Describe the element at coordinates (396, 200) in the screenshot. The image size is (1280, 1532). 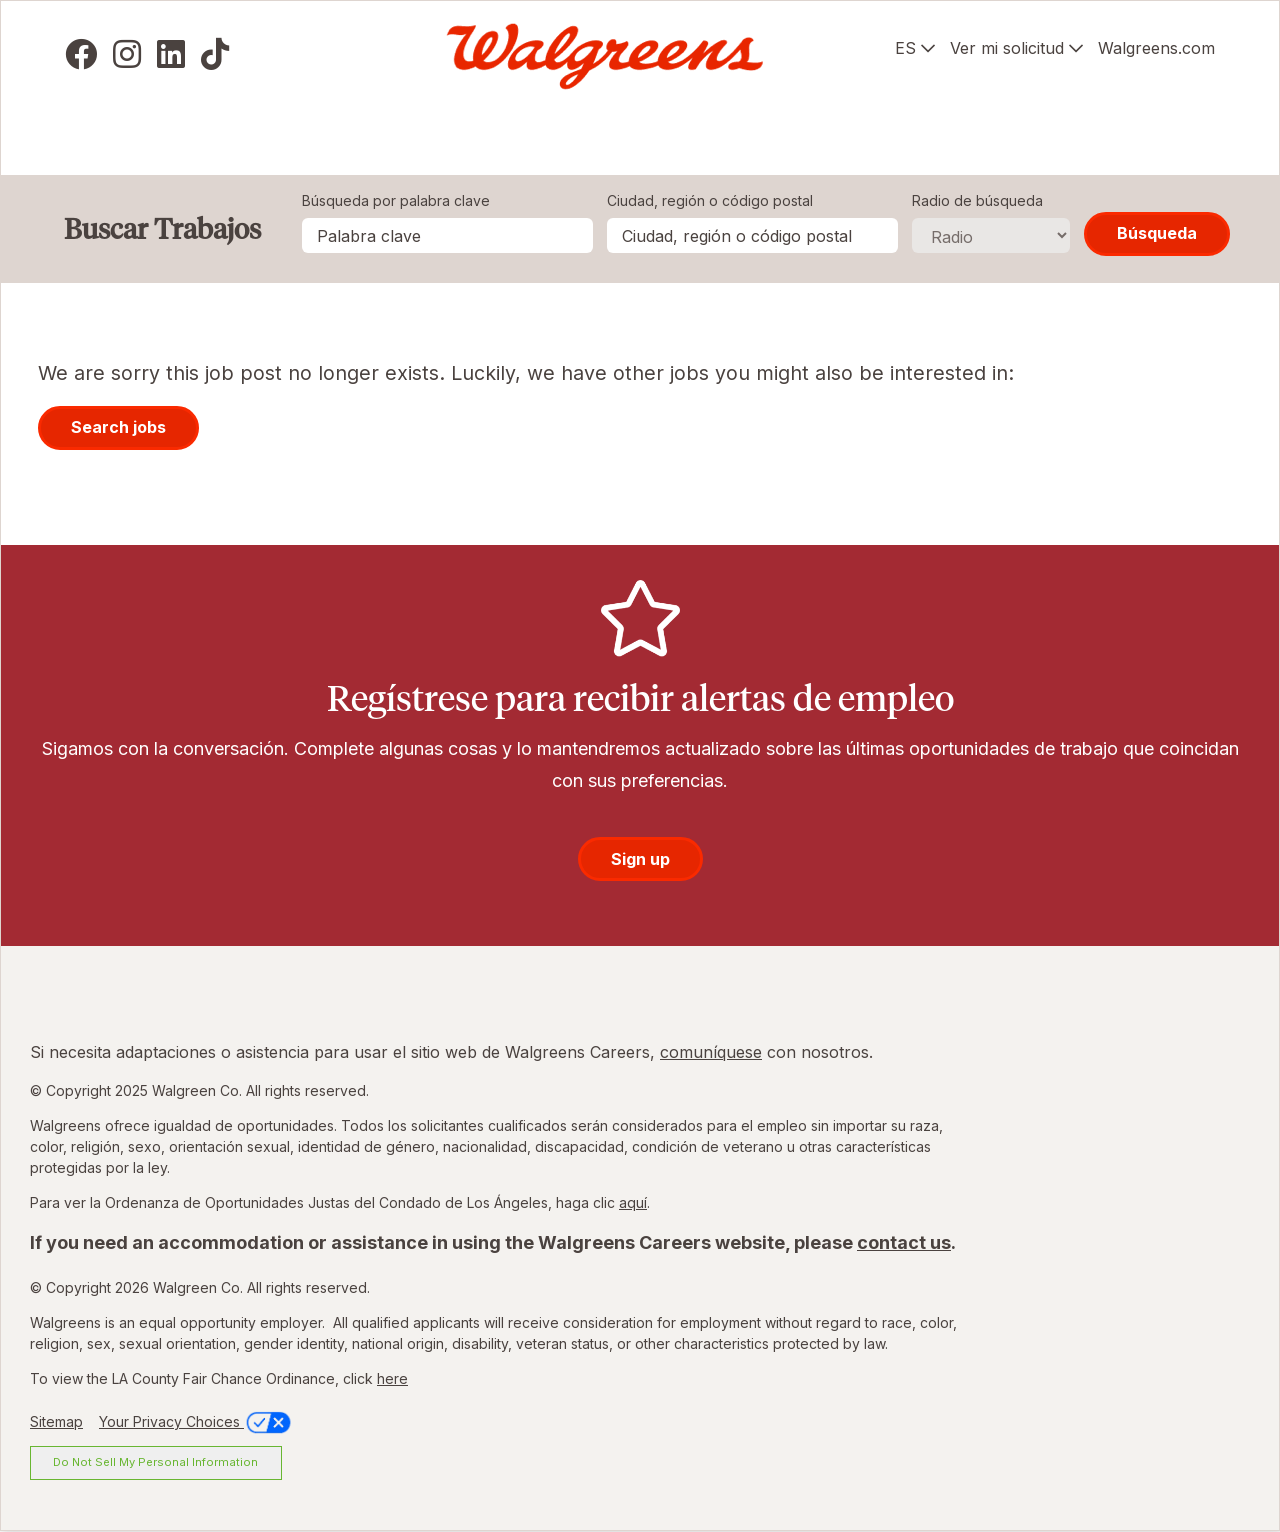
I see `Búsqueda por palabra clave` at that location.